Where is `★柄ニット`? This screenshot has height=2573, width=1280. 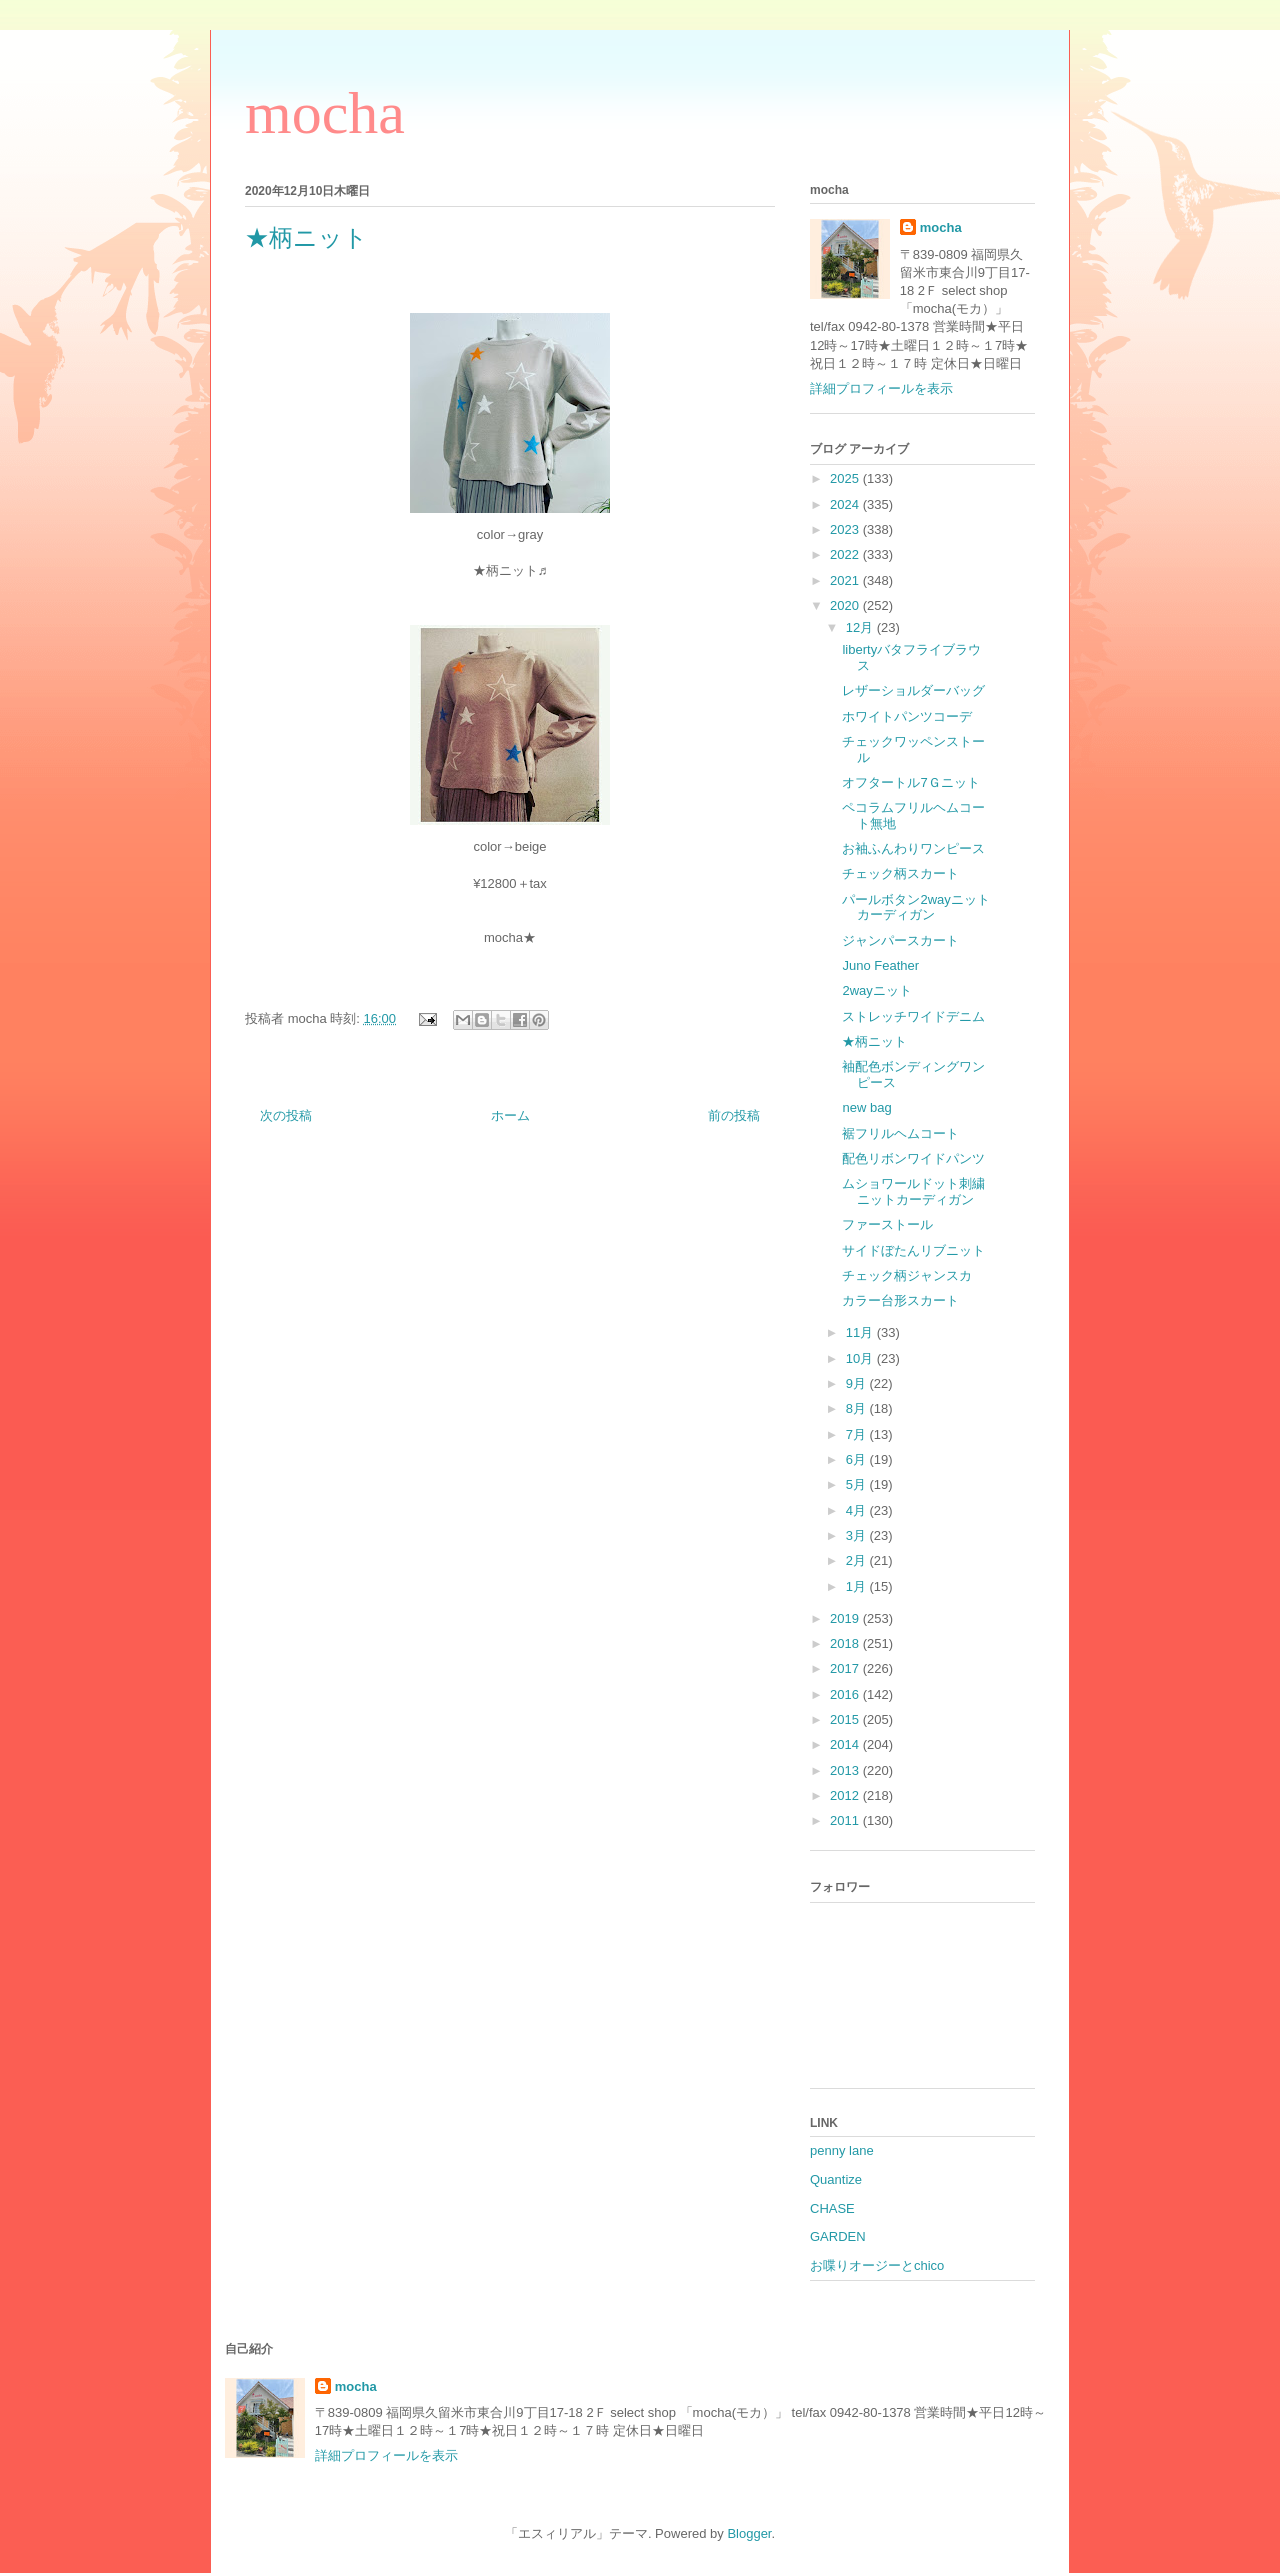
★柄ニット is located at coordinates (874, 1041).